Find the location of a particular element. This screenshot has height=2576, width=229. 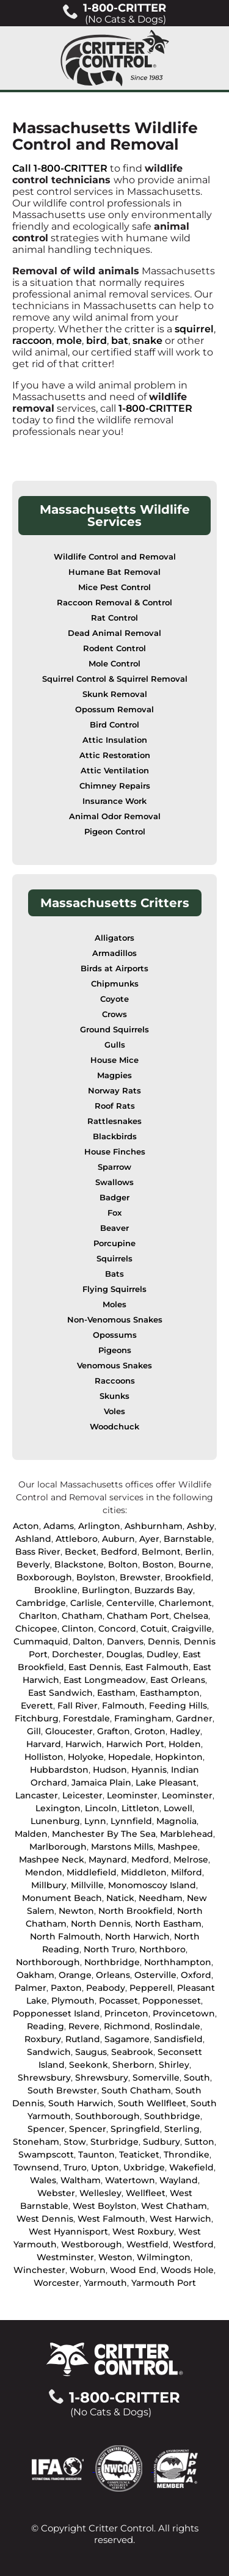

Wellesley is located at coordinates (100, 2192).